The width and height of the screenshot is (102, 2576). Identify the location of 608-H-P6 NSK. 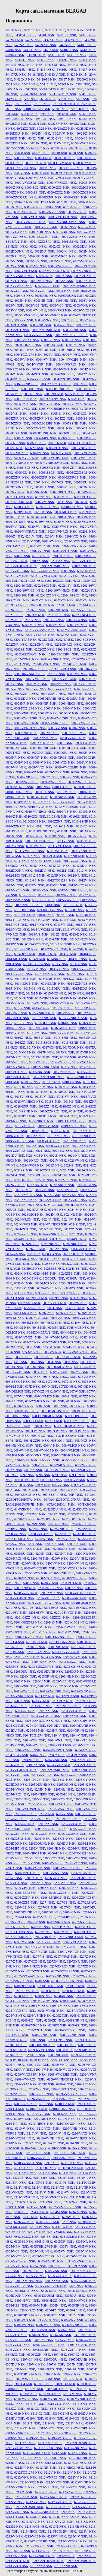
(79, 1431).